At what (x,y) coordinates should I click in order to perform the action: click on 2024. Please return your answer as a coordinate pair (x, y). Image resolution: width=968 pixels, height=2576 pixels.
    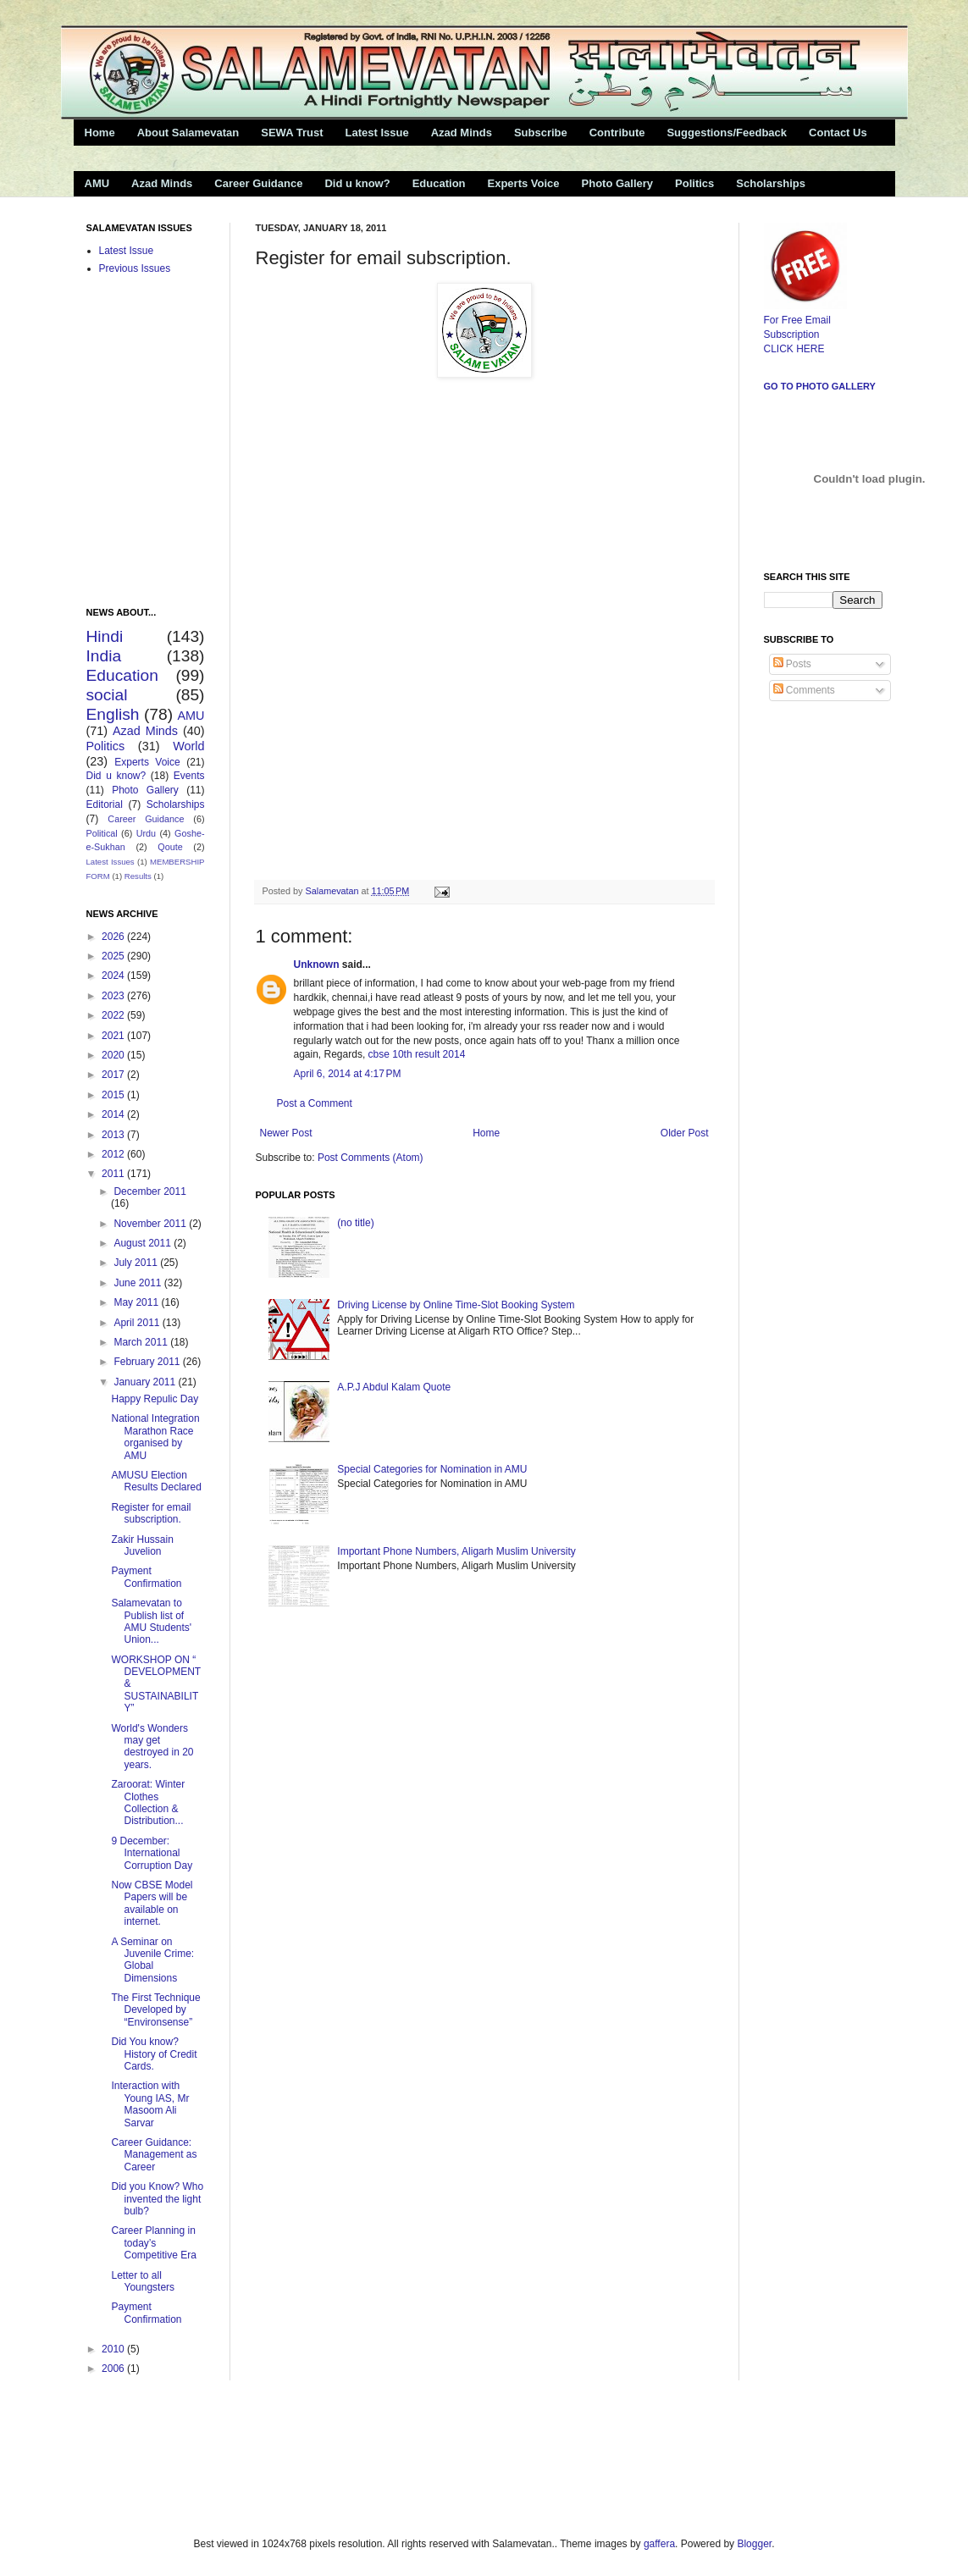
    Looking at the image, I should click on (114, 975).